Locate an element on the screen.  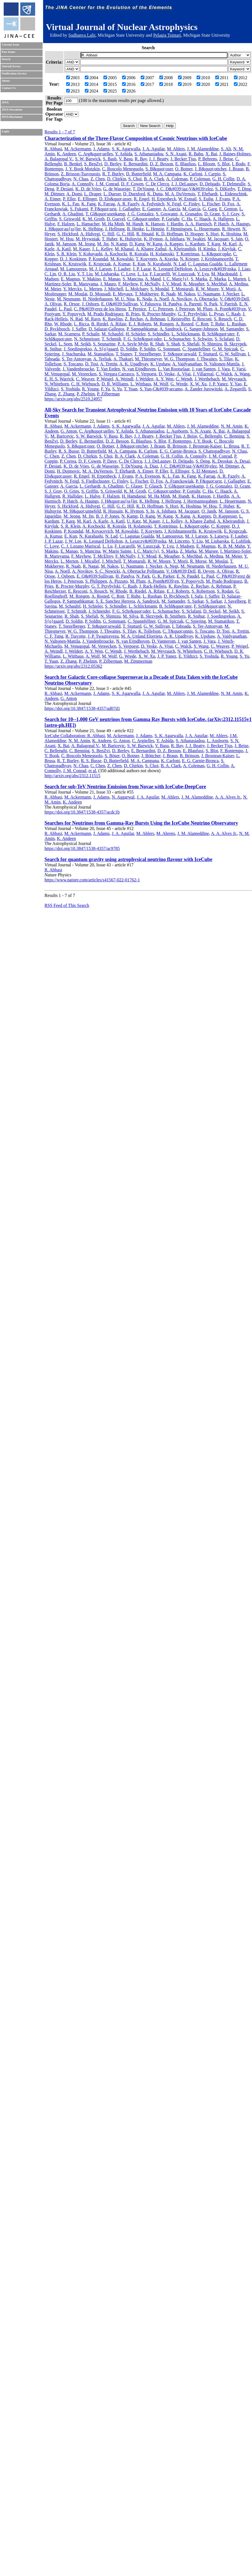
S. Verpoest is located at coordinates (146, 373).